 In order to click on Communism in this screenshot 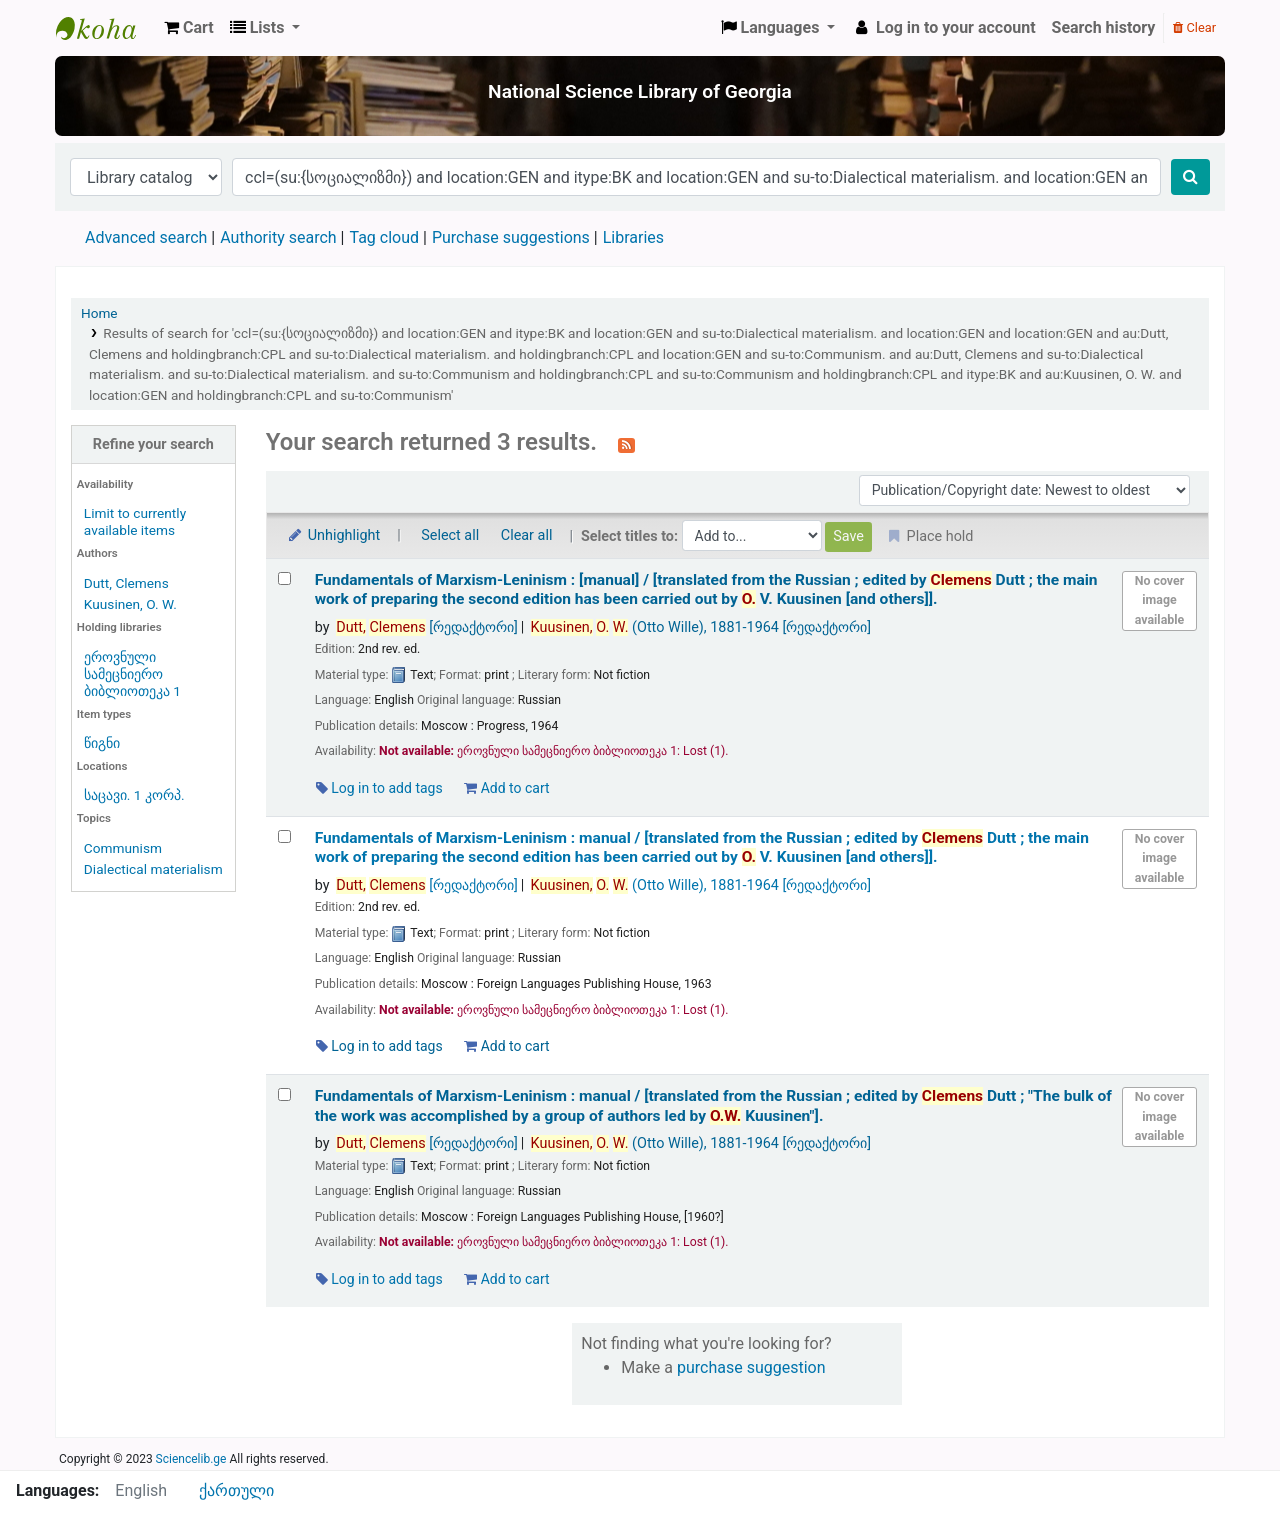, I will do `click(123, 848)`.